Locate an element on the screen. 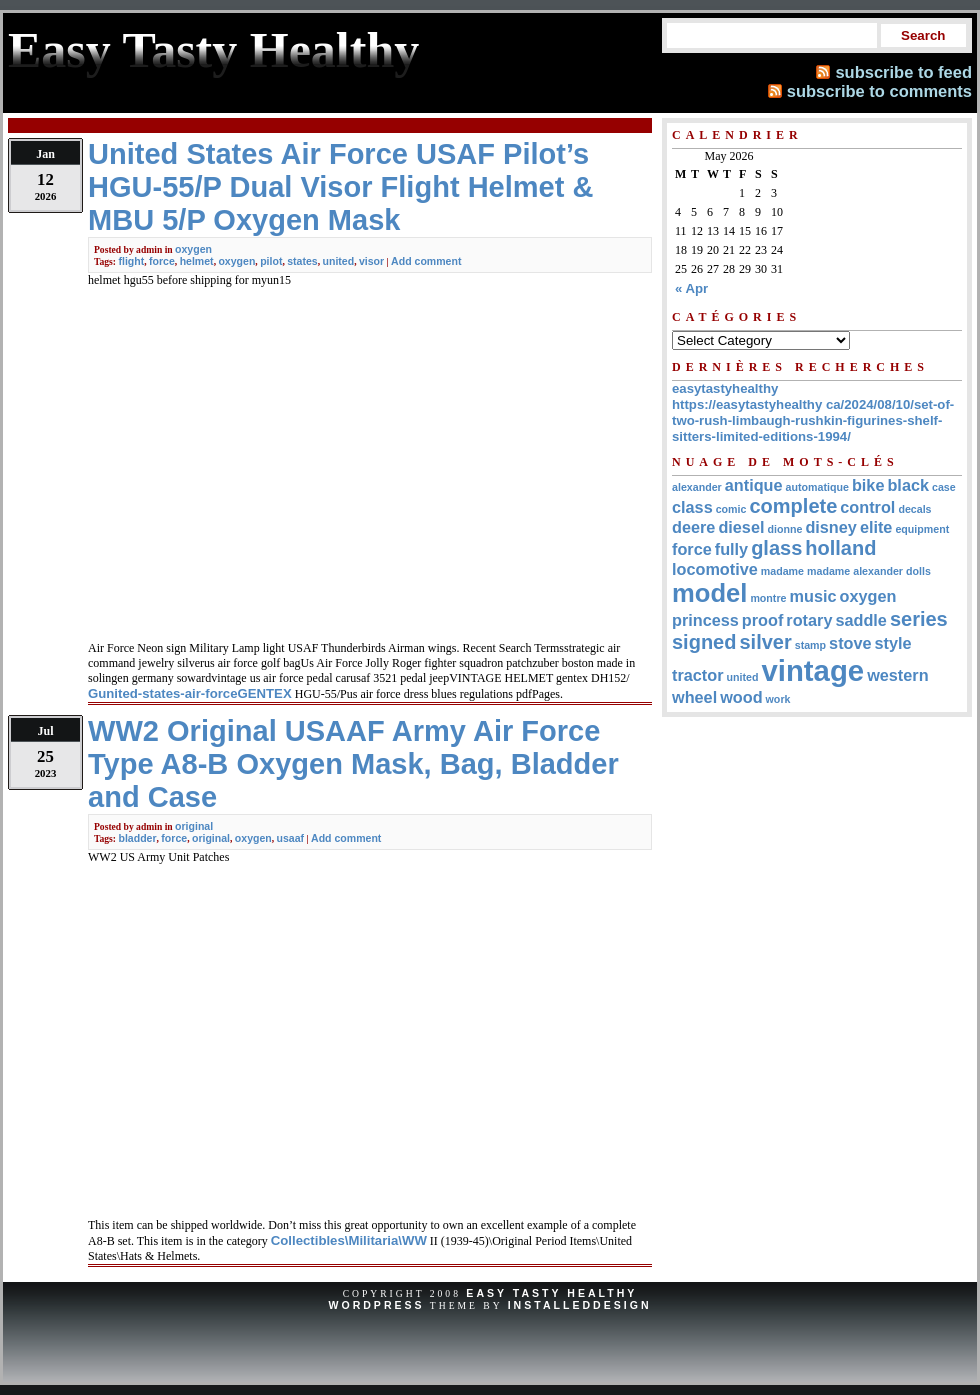  vintage is located at coordinates (812, 670).